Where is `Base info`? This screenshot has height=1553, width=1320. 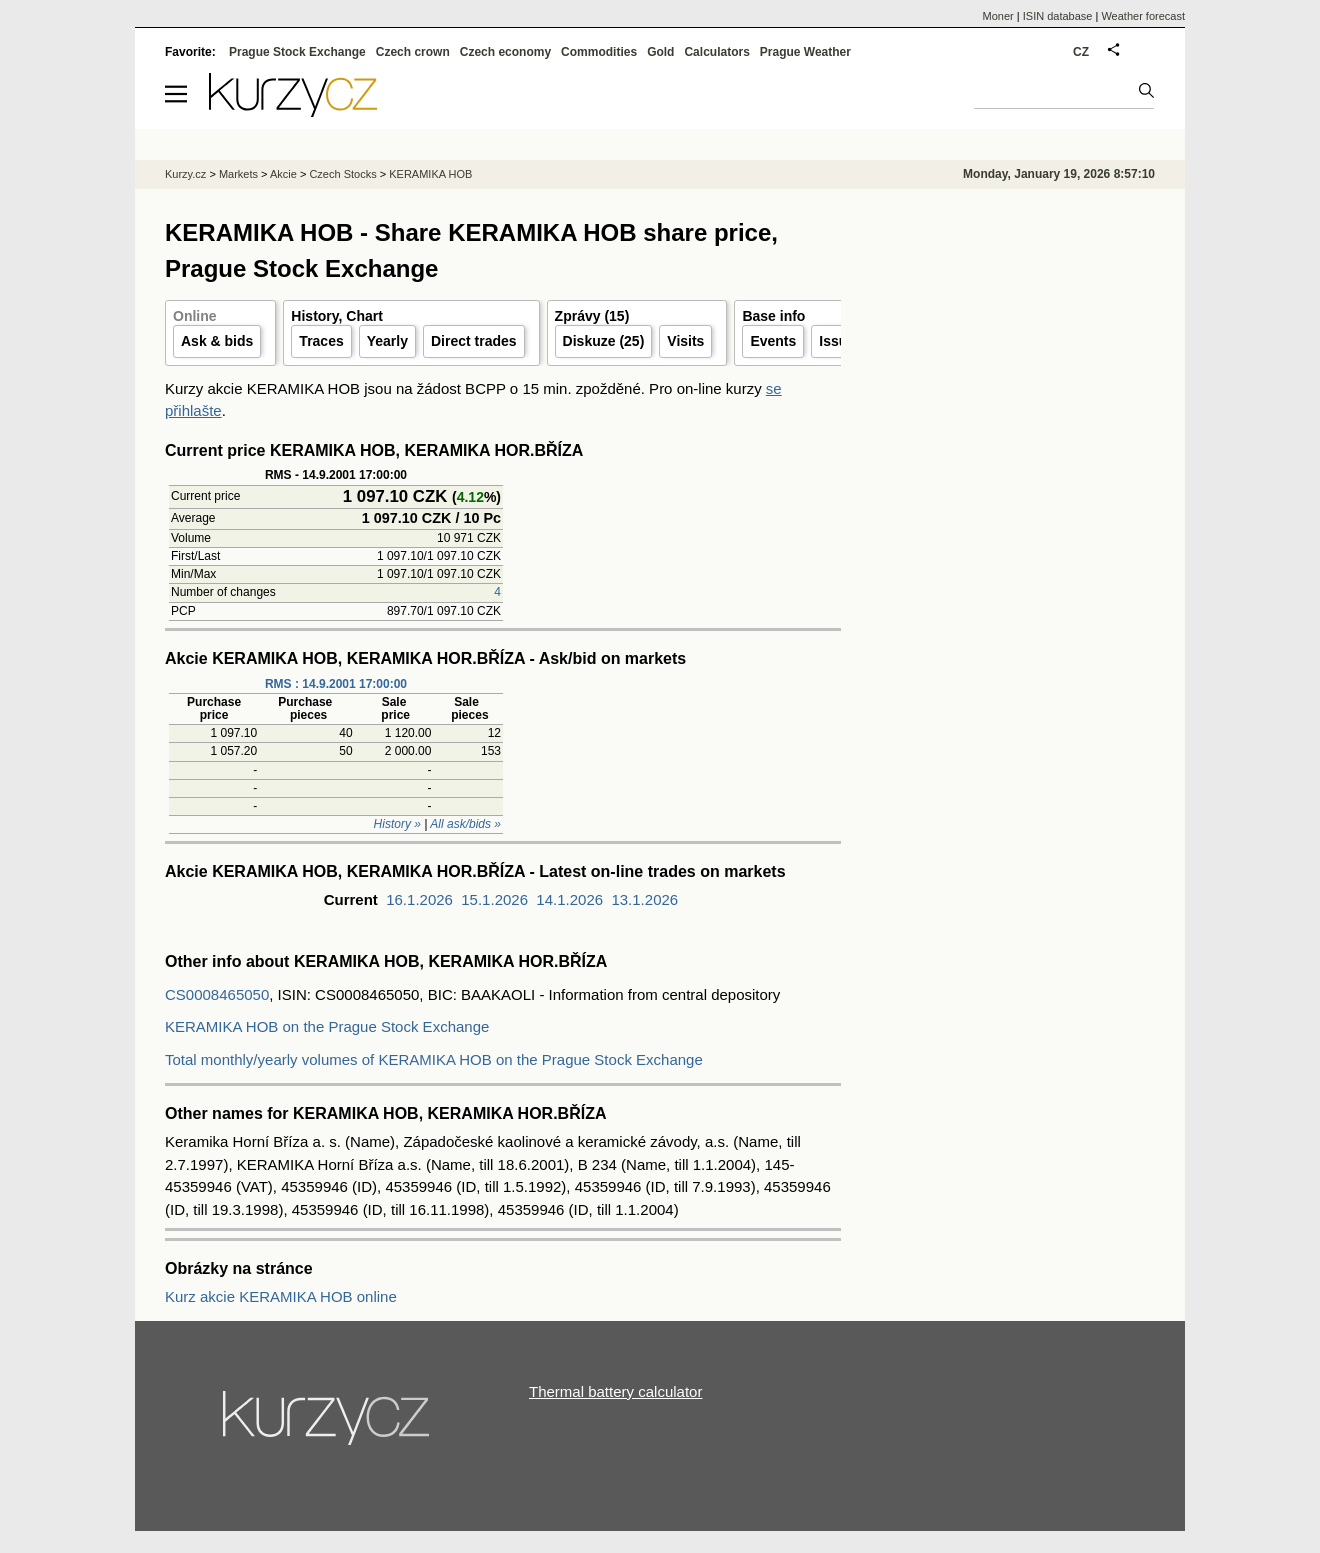
Base info is located at coordinates (773, 316).